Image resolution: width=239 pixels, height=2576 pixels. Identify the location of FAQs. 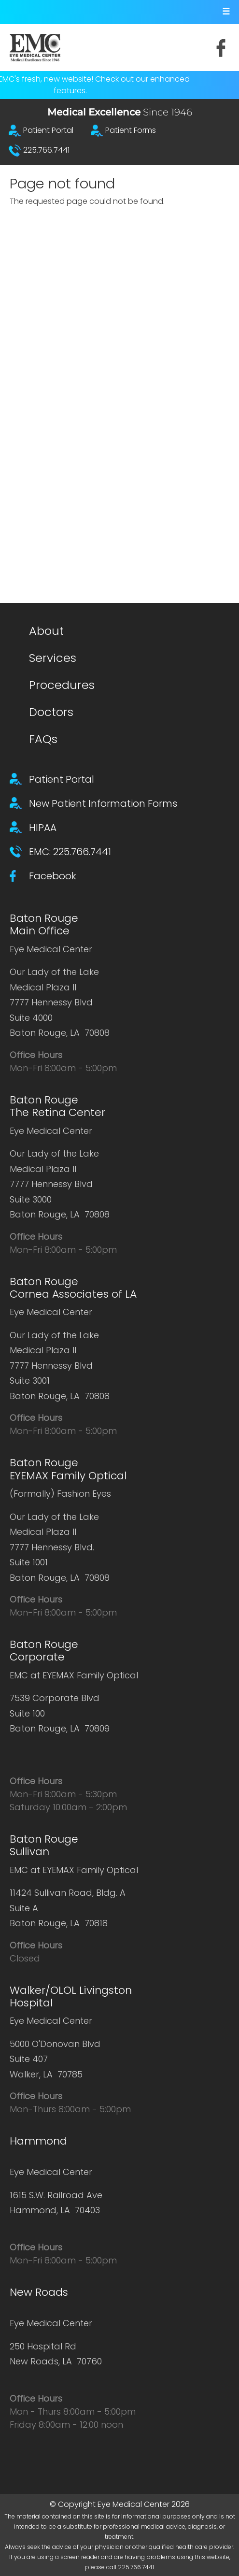
(43, 739).